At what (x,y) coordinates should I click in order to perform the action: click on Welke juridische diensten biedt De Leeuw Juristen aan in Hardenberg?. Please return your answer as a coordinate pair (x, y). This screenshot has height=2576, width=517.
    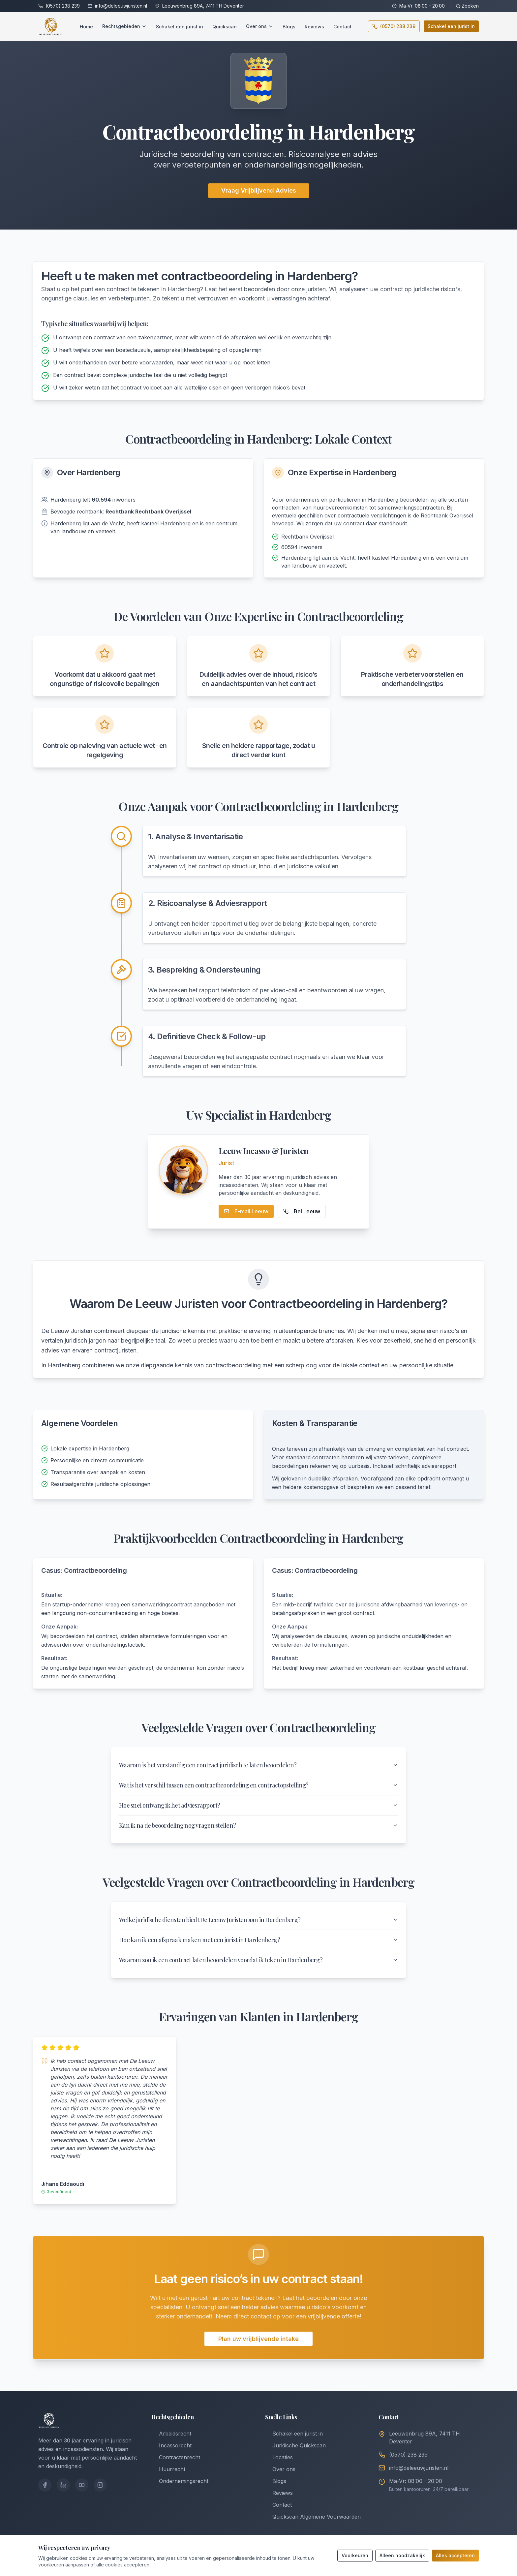
    Looking at the image, I should click on (258, 1920).